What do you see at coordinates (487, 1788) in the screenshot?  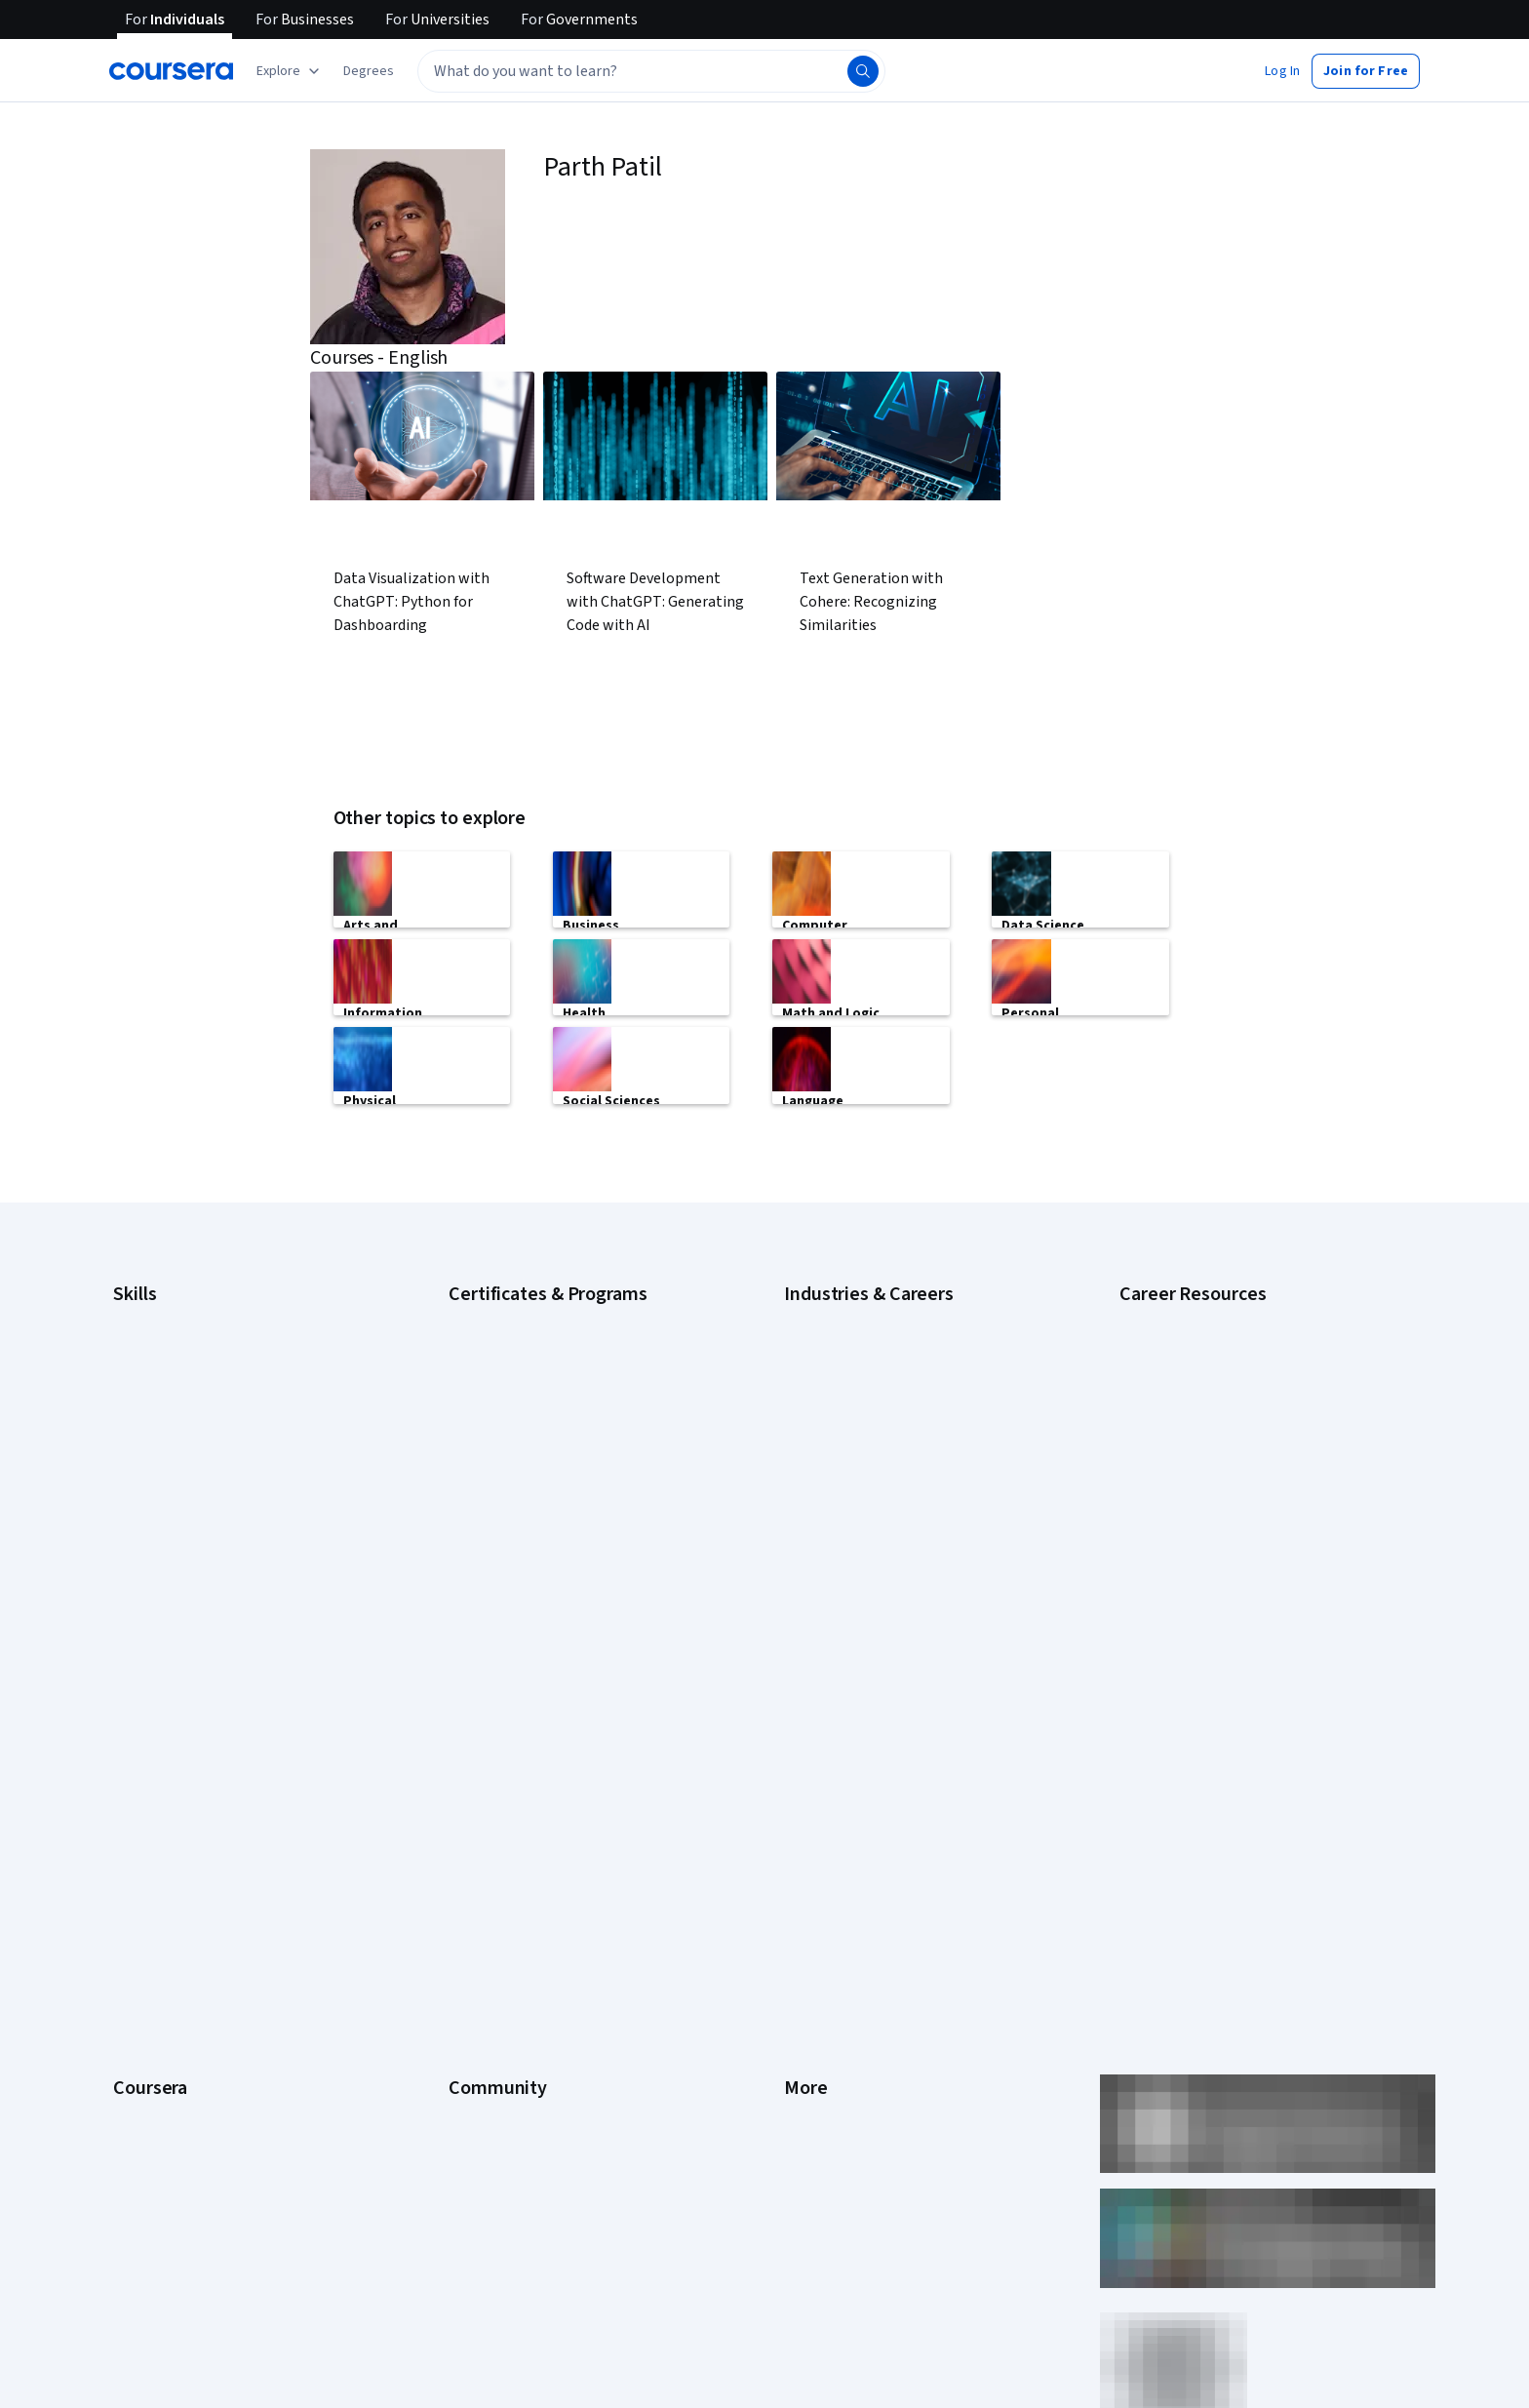 I see `Beta Testers` at bounding box center [487, 1788].